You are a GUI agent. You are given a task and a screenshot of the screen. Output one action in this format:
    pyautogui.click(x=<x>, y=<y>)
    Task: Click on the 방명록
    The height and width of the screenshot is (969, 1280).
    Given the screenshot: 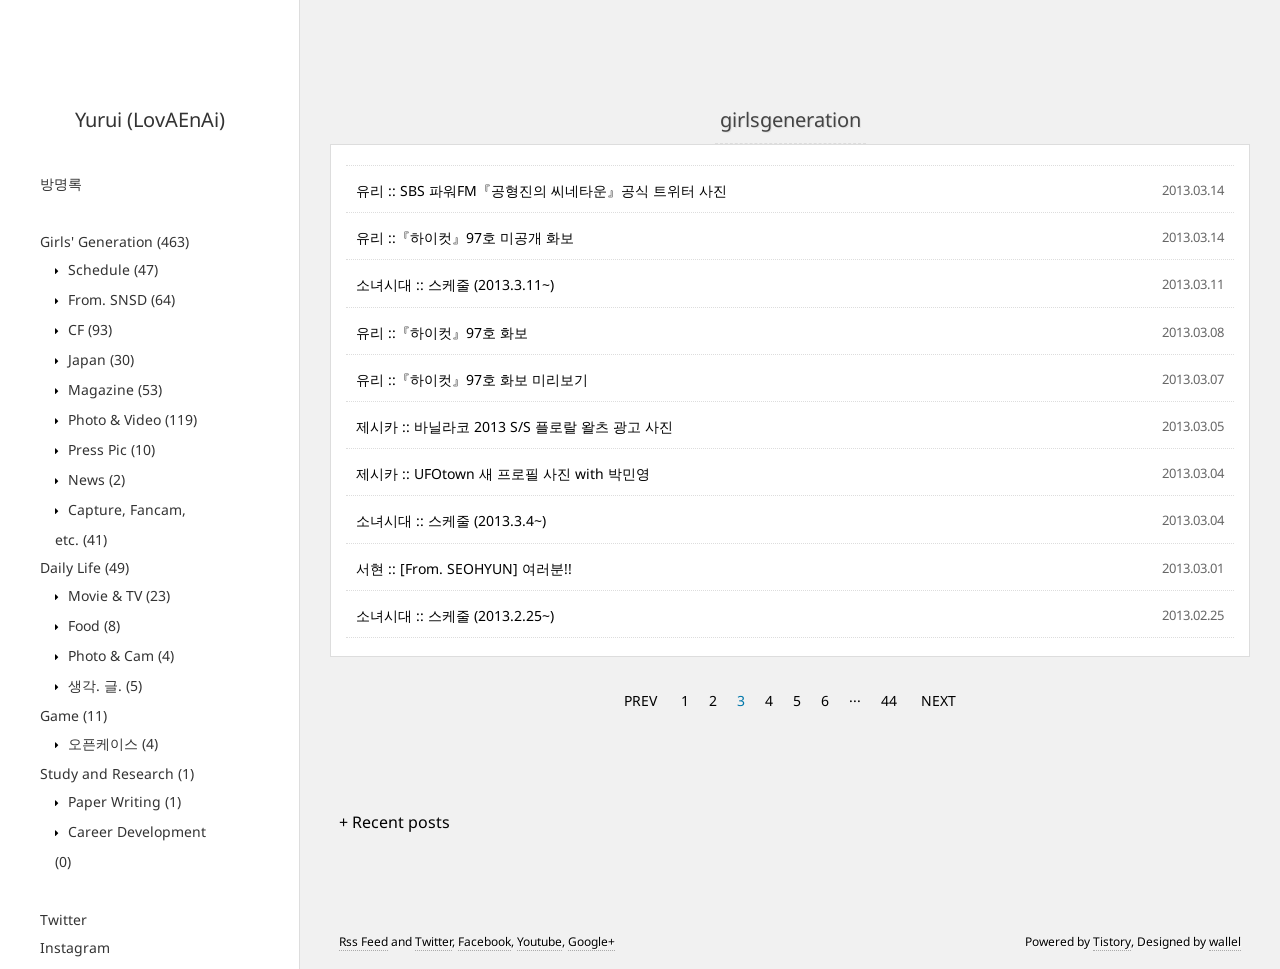 What is the action you would take?
    pyautogui.click(x=61, y=183)
    